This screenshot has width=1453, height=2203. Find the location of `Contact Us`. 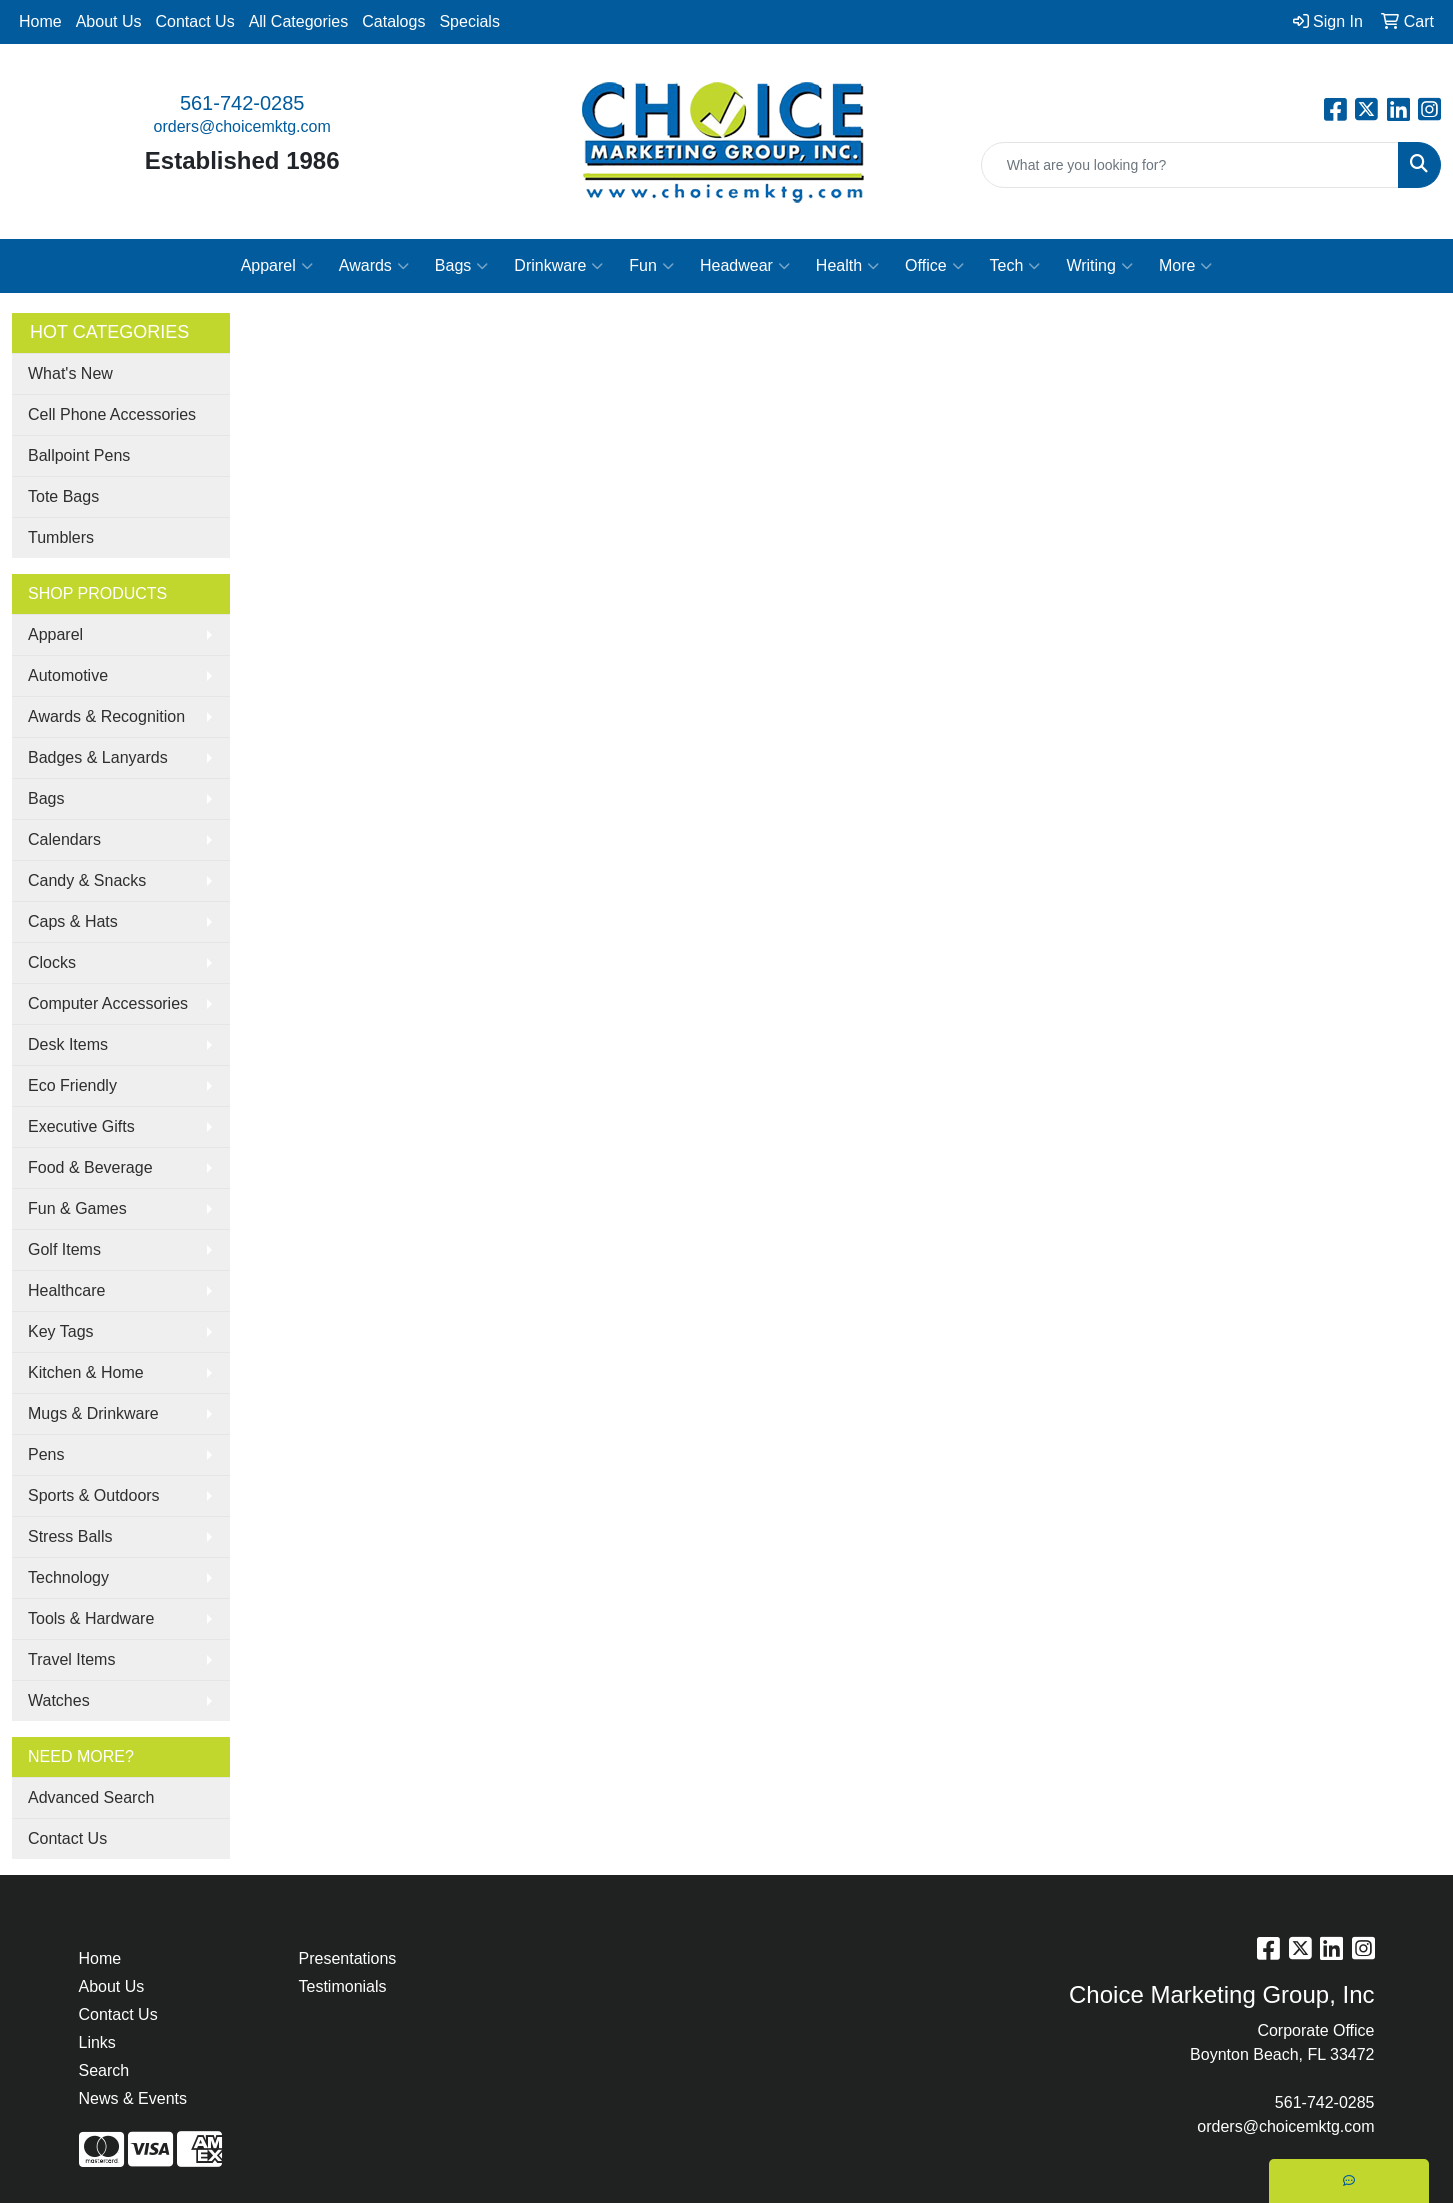

Contact Us is located at coordinates (195, 21).